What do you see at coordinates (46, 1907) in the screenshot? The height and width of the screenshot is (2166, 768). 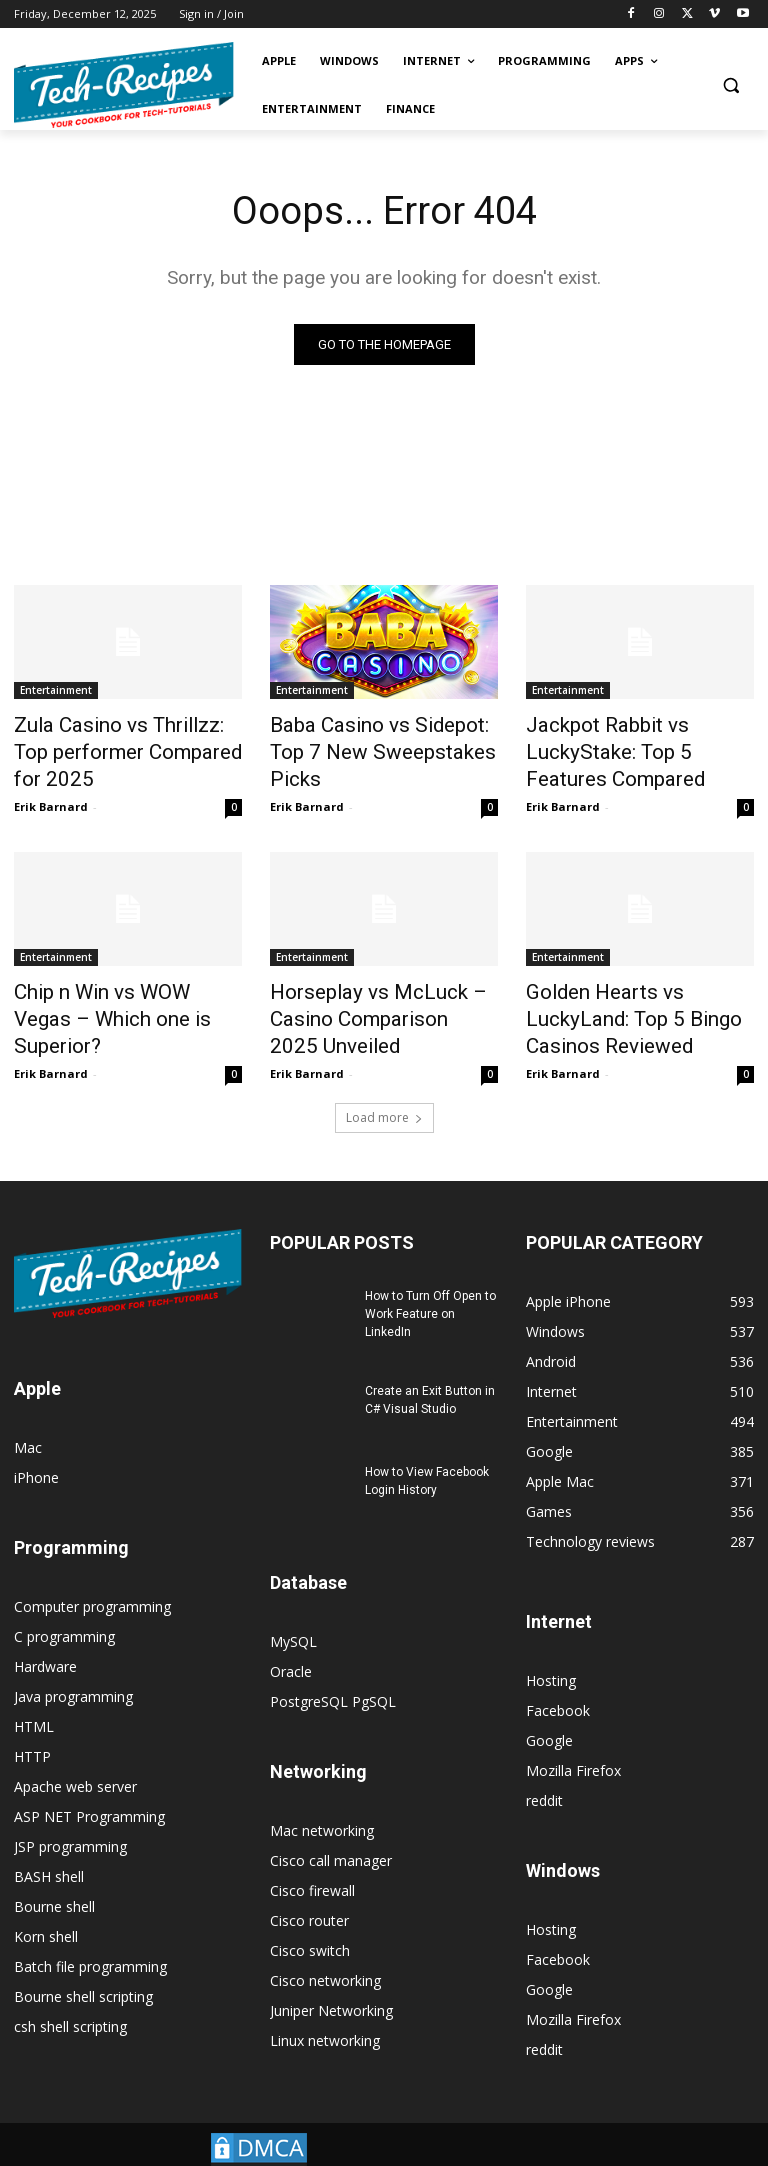 I see `Korn shell` at bounding box center [46, 1907].